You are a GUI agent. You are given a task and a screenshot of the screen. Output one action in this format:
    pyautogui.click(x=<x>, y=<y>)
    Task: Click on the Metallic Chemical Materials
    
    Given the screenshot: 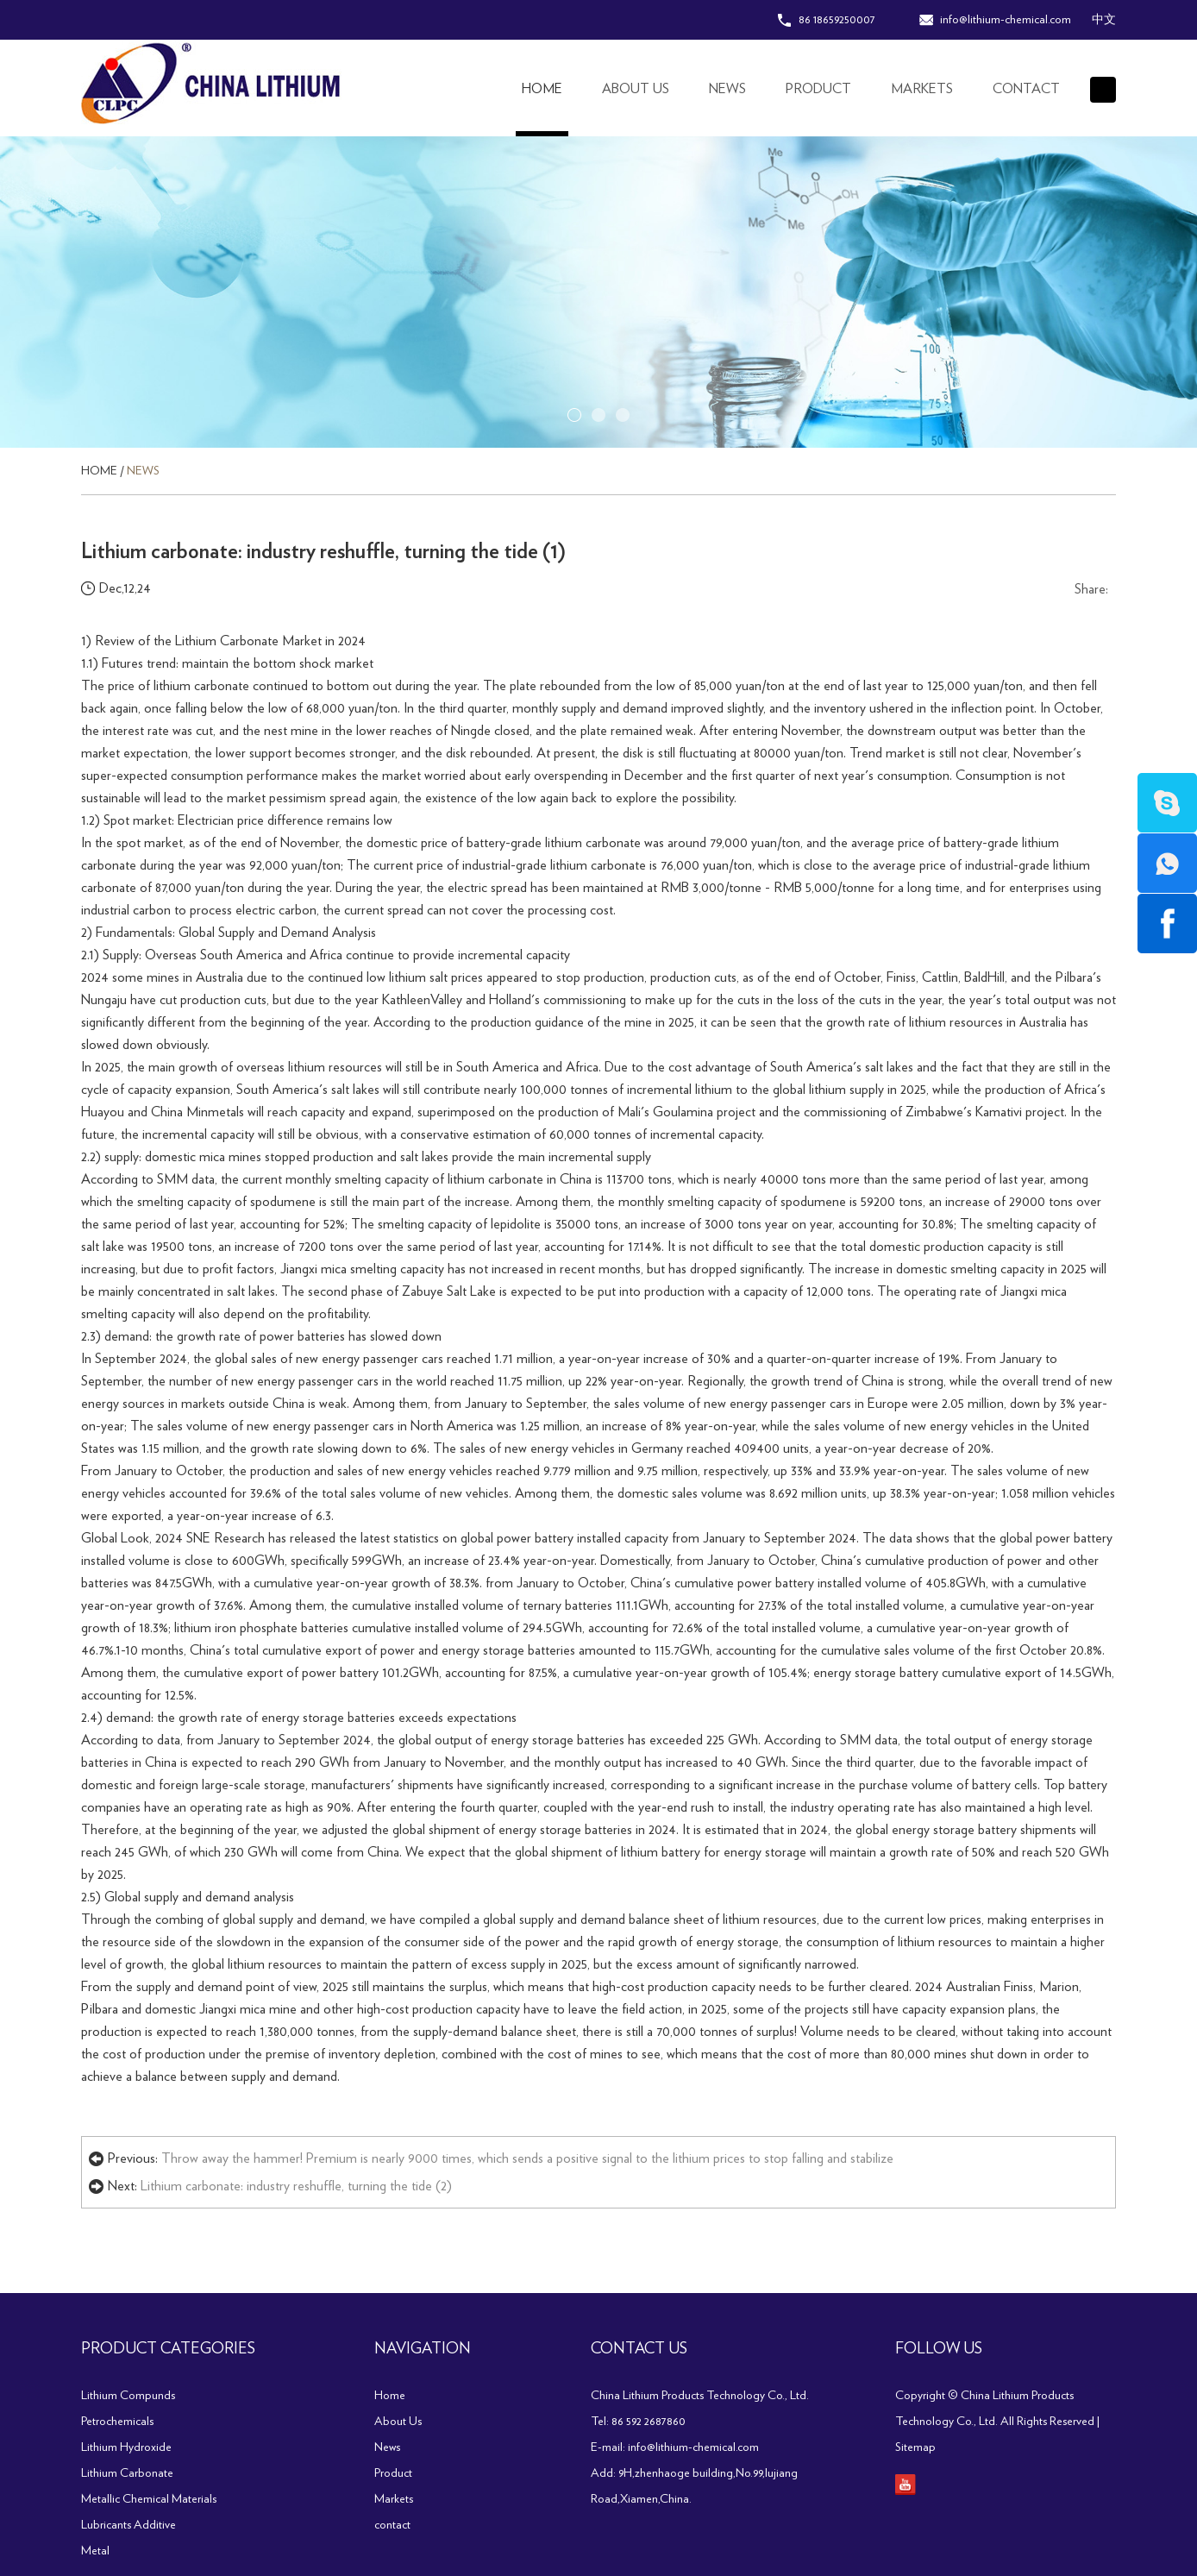 What is the action you would take?
    pyautogui.click(x=148, y=2499)
    